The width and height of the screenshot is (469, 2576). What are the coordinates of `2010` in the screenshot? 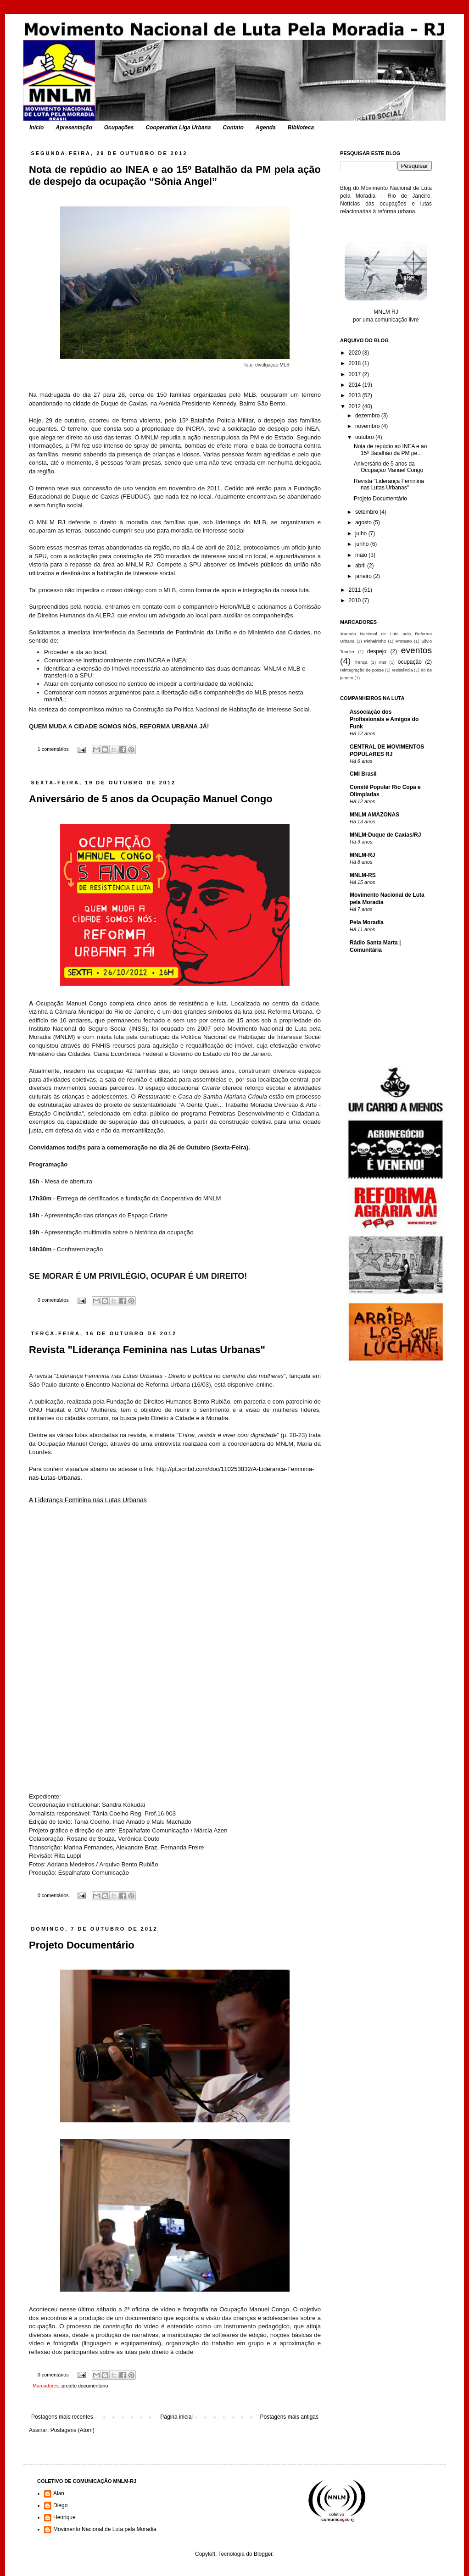 It's located at (356, 600).